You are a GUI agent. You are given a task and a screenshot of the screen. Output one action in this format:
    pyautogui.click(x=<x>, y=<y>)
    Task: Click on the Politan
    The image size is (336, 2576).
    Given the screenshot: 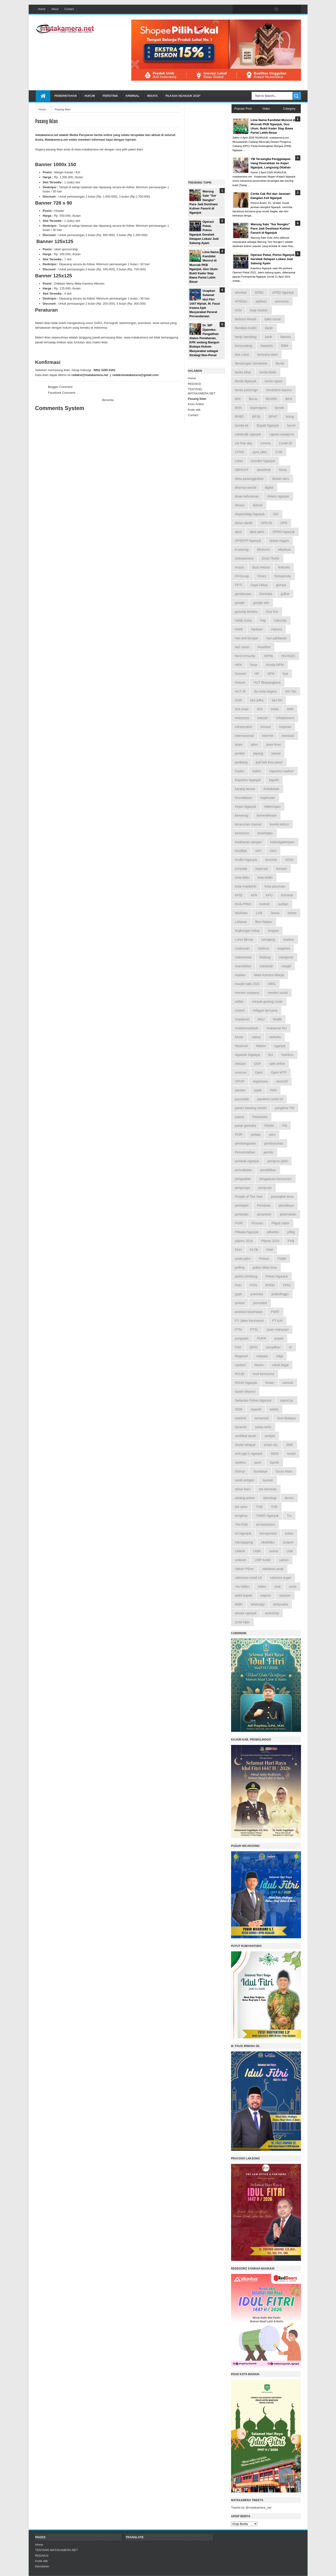 What is the action you would take?
    pyautogui.click(x=264, y=1258)
    